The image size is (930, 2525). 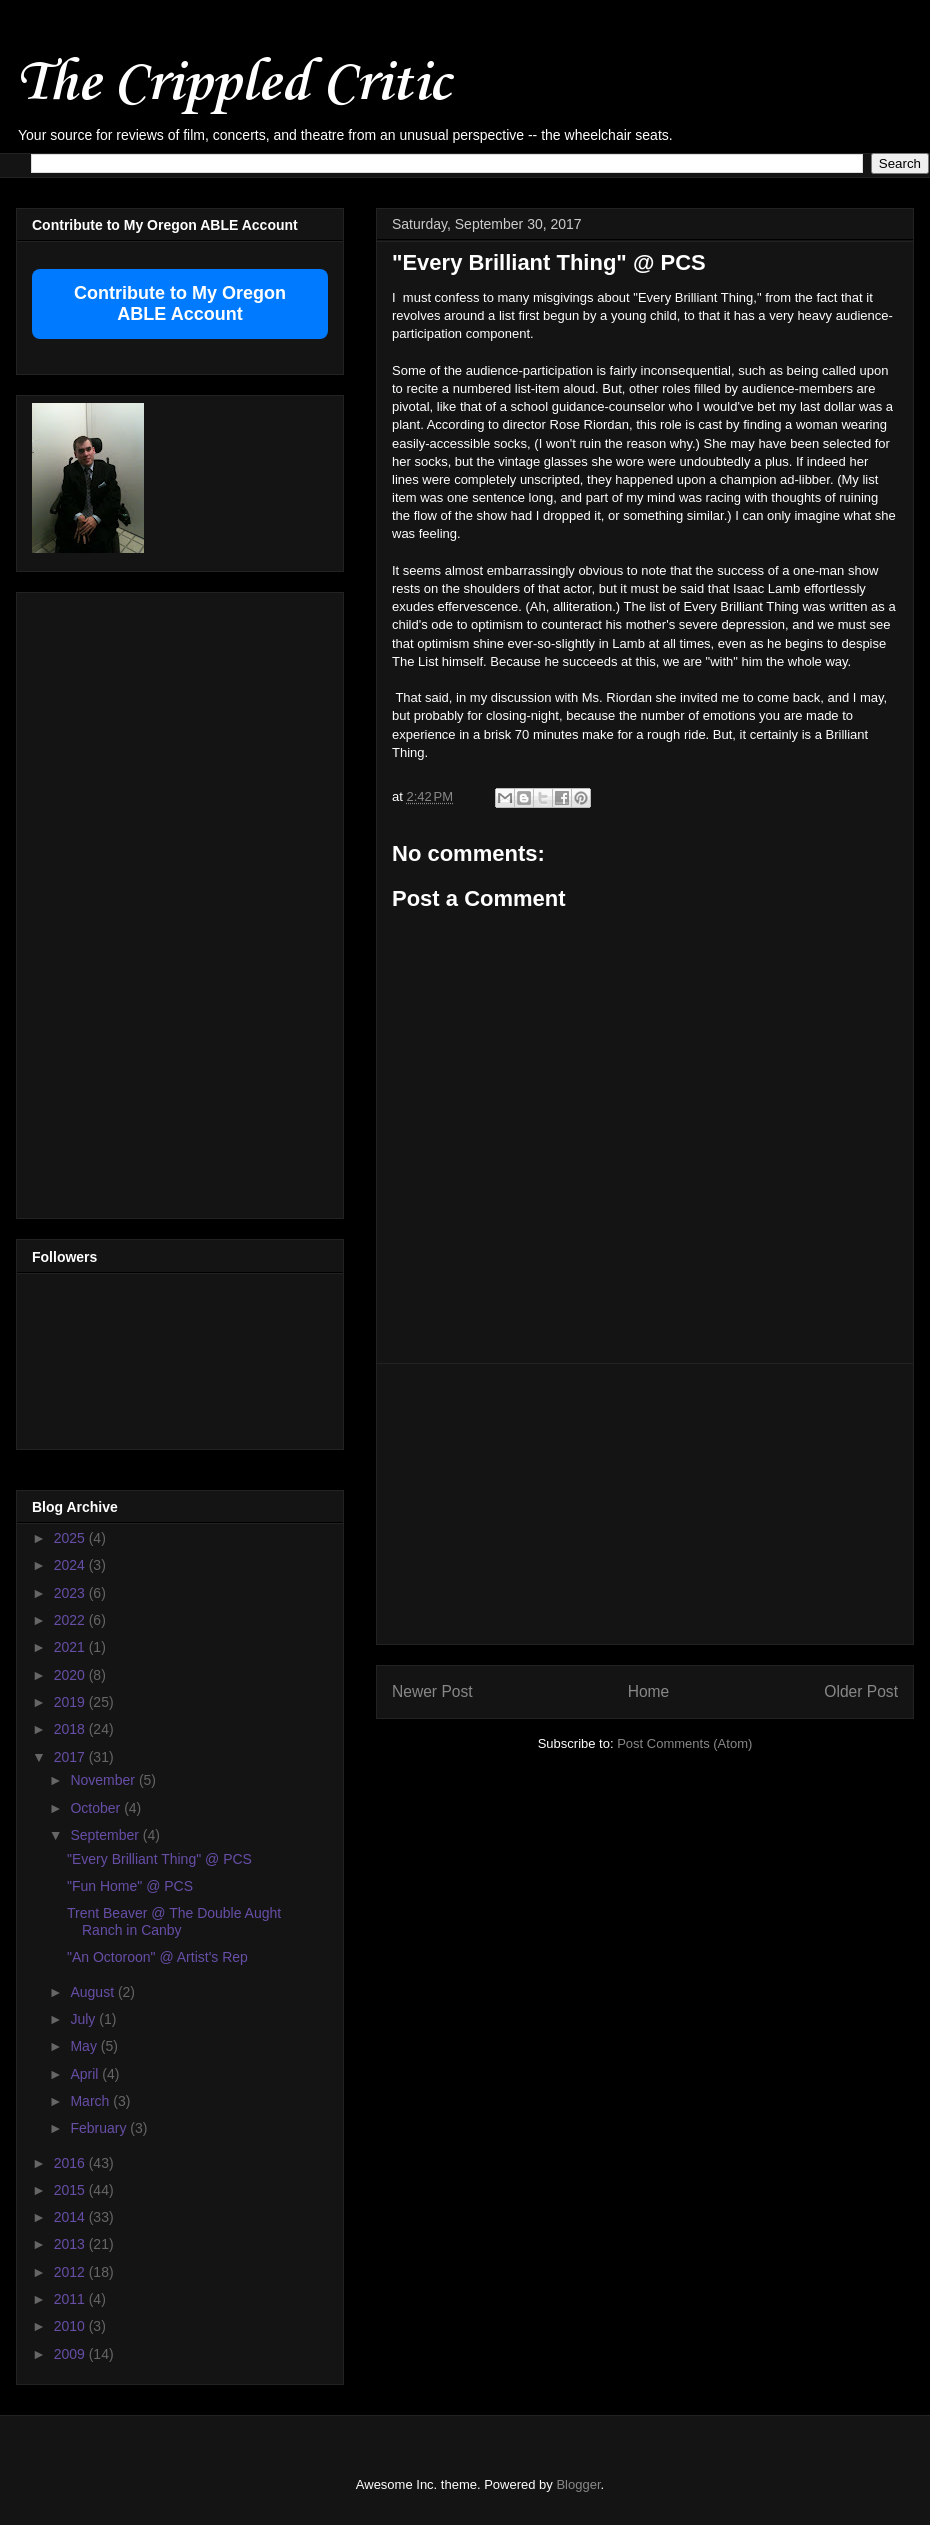 What do you see at coordinates (159, 1859) in the screenshot?
I see `"Every Brilliant Thing" @ PCS` at bounding box center [159, 1859].